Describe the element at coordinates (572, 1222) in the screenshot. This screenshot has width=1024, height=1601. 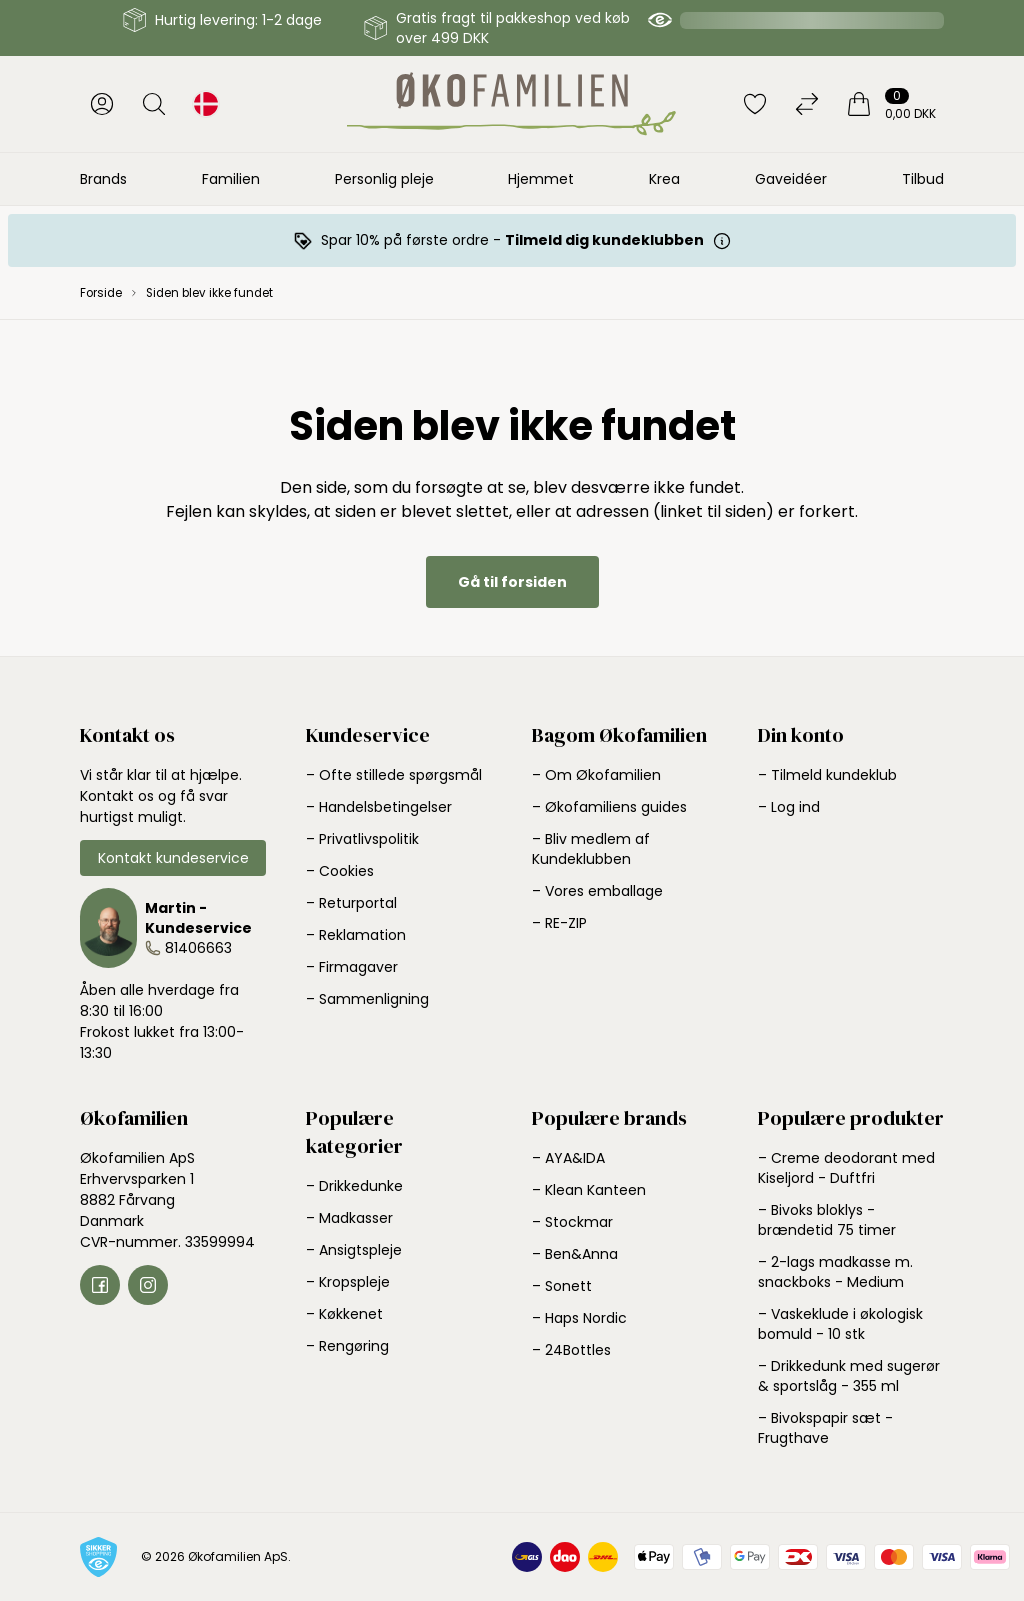
I see `– Stockmar` at that location.